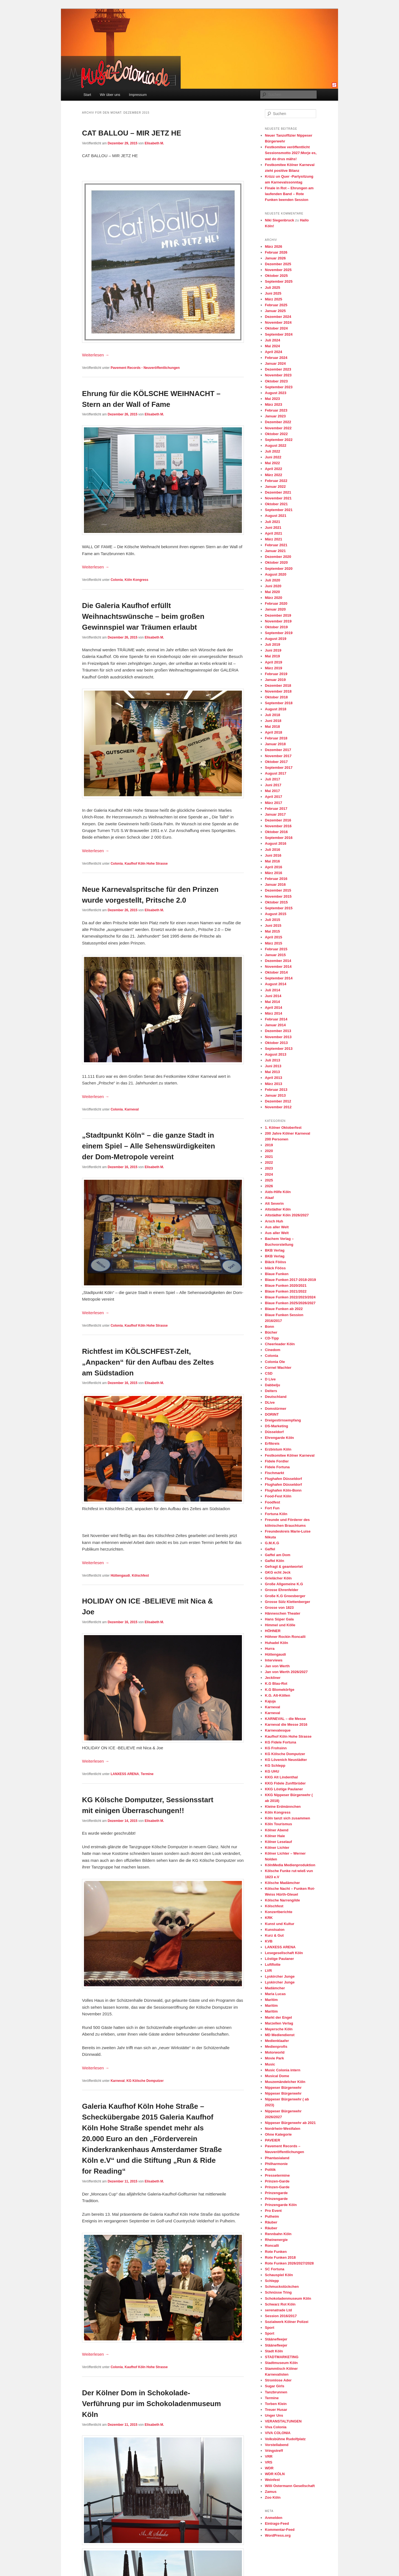  Describe the element at coordinates (282, 1883) in the screenshot. I see `Kölsche Madämcher` at that location.